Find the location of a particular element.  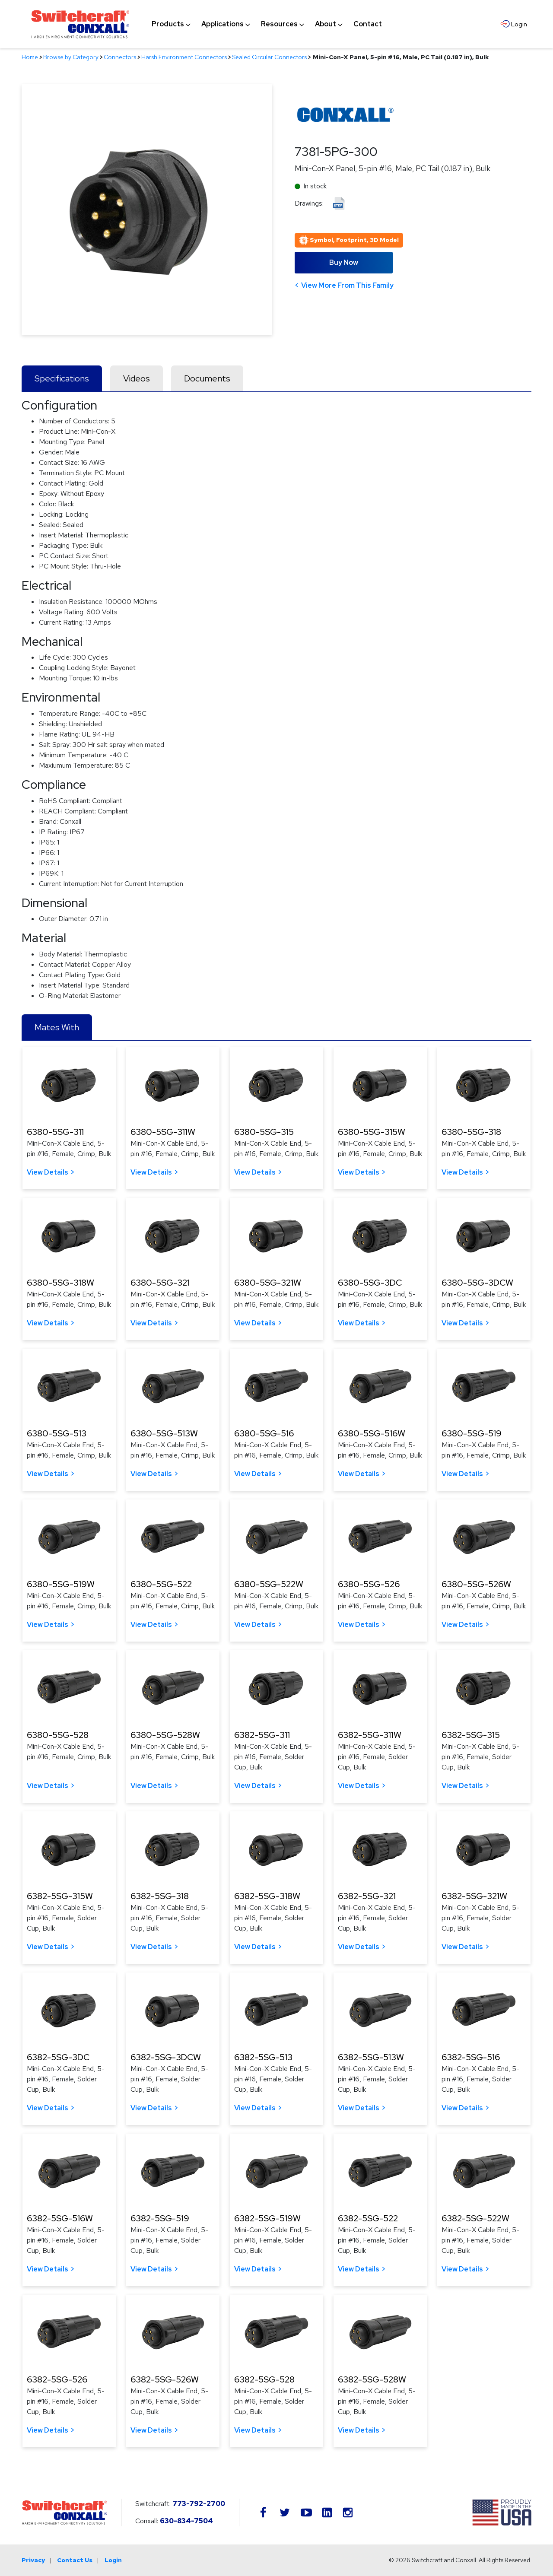

Browse by Category is located at coordinates (71, 57).